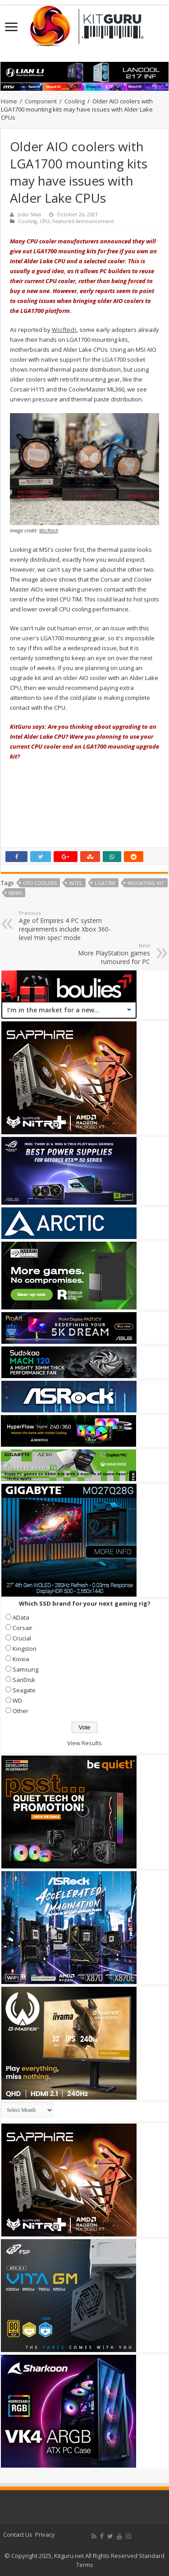 This screenshot has width=169, height=2576. I want to click on Intel, so click(75, 883).